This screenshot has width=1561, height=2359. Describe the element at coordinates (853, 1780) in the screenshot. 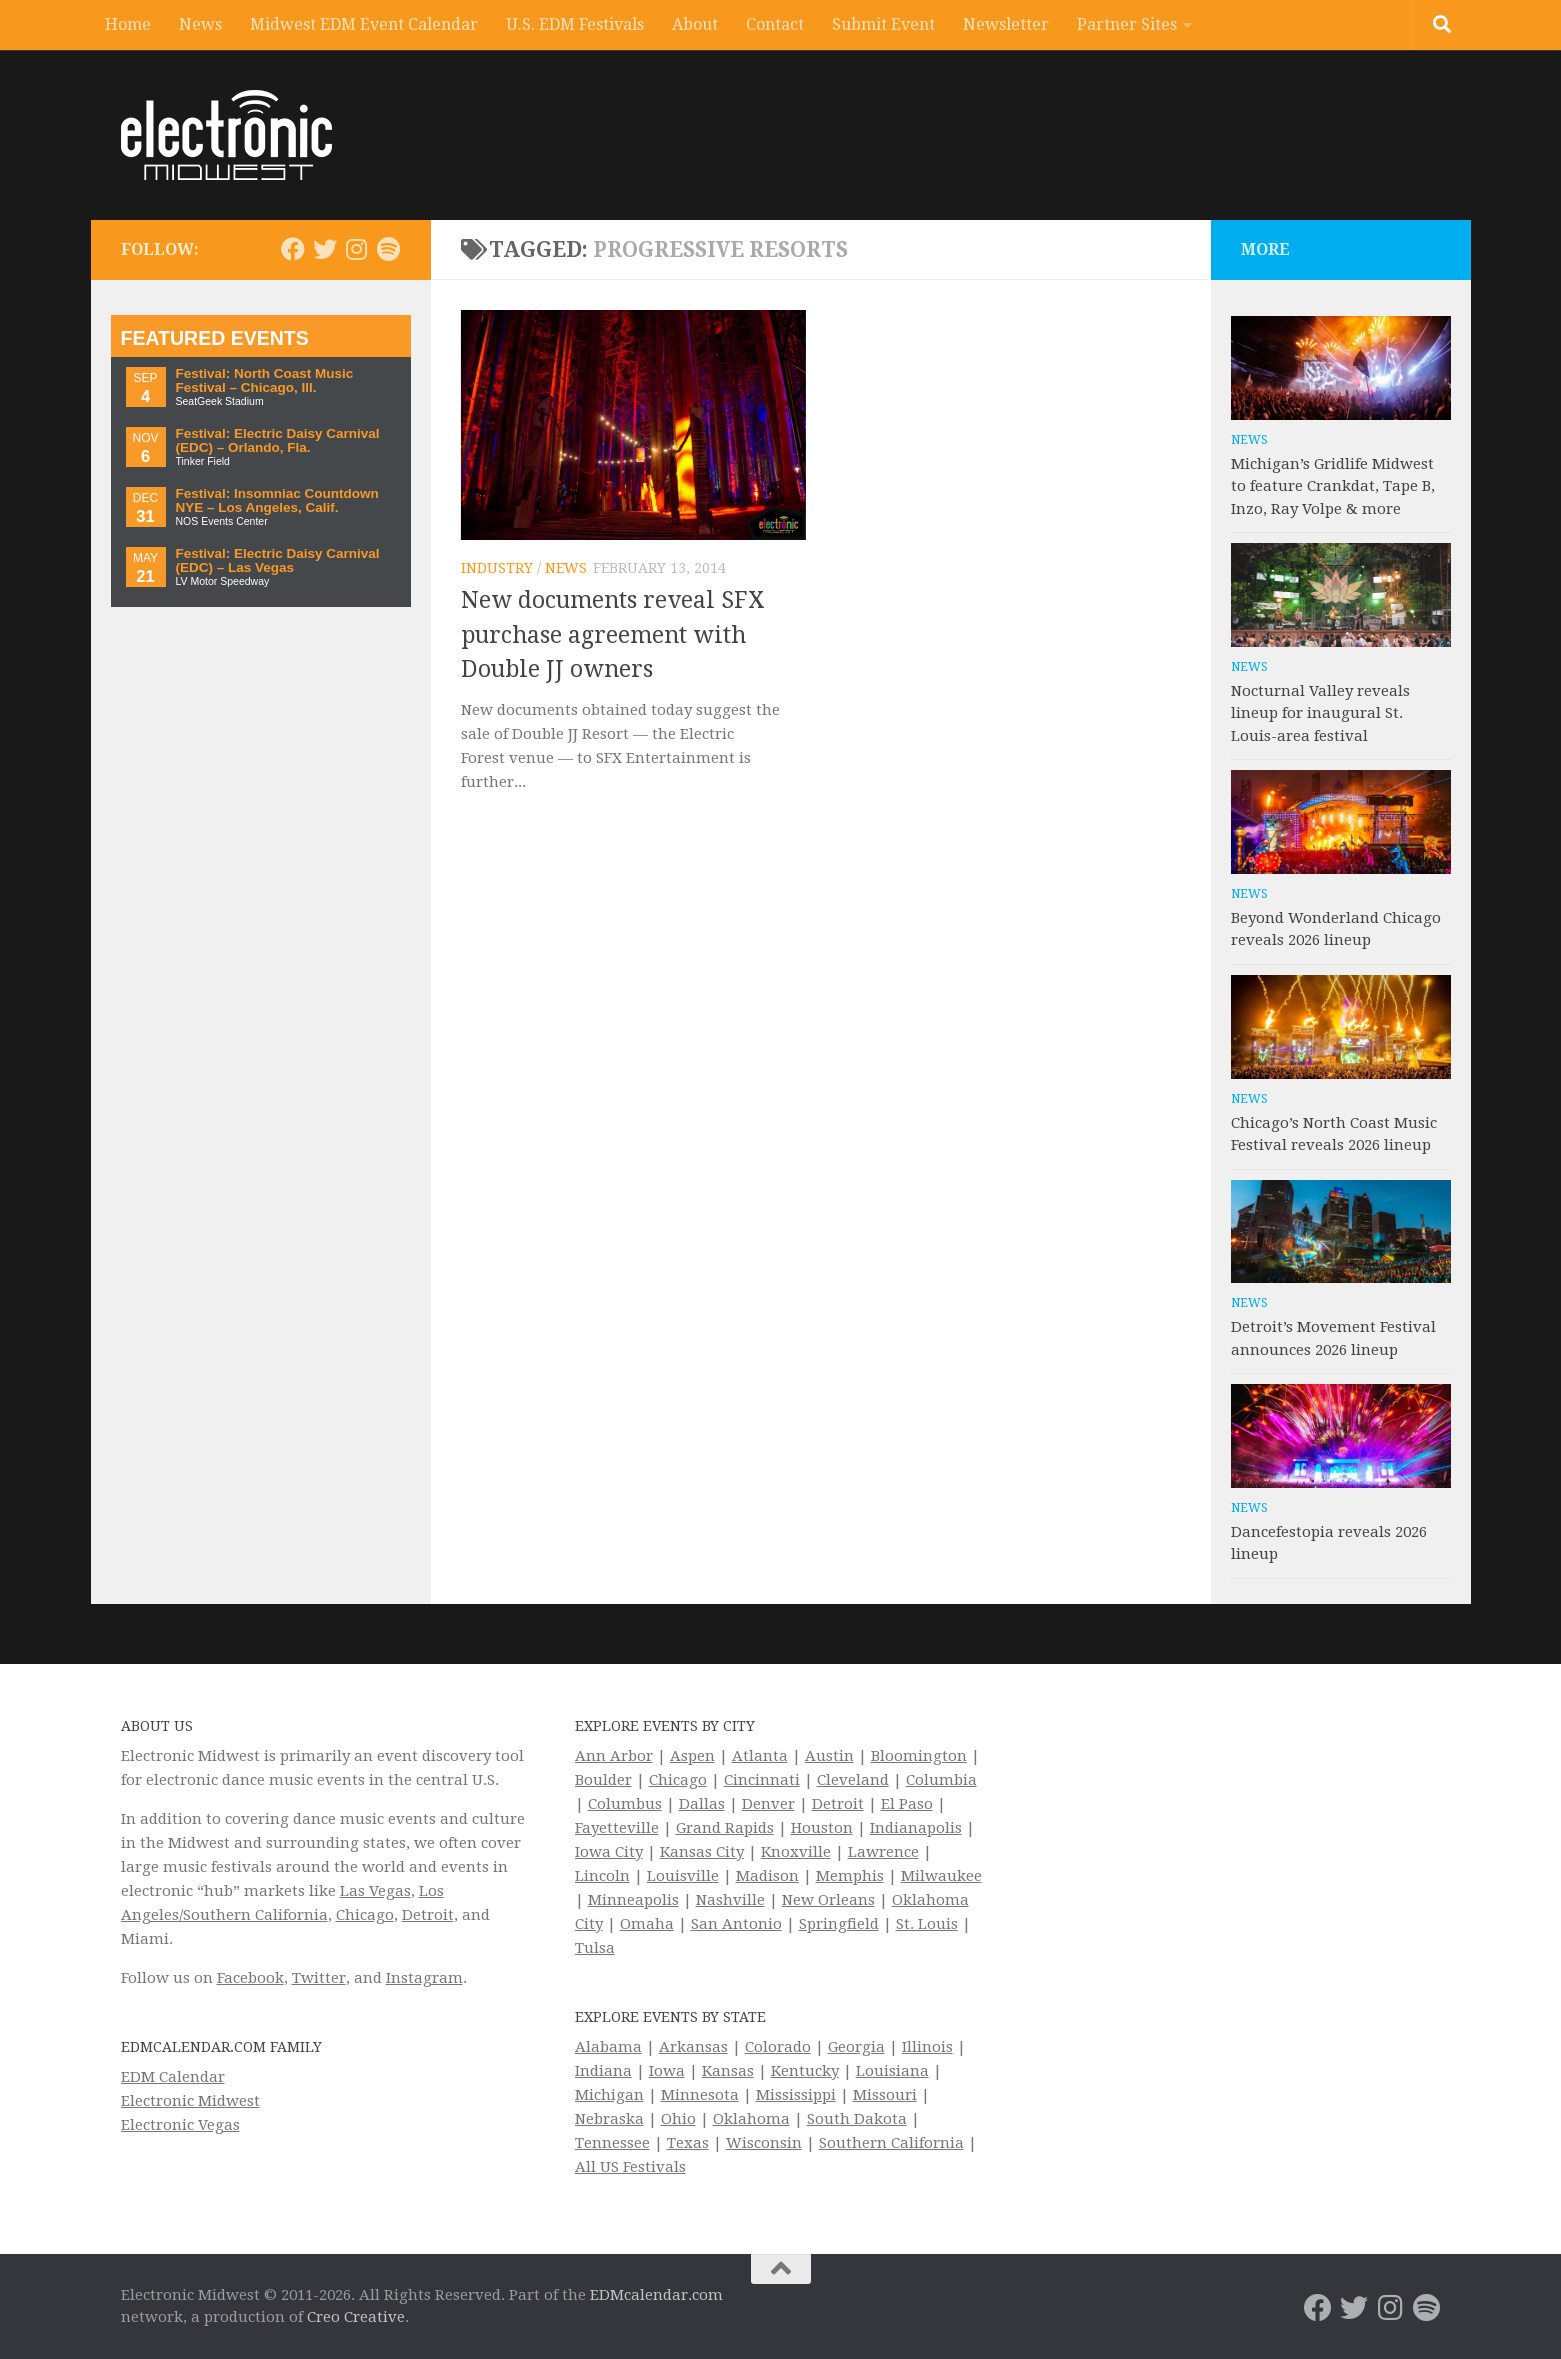

I see `Cleveland` at that location.